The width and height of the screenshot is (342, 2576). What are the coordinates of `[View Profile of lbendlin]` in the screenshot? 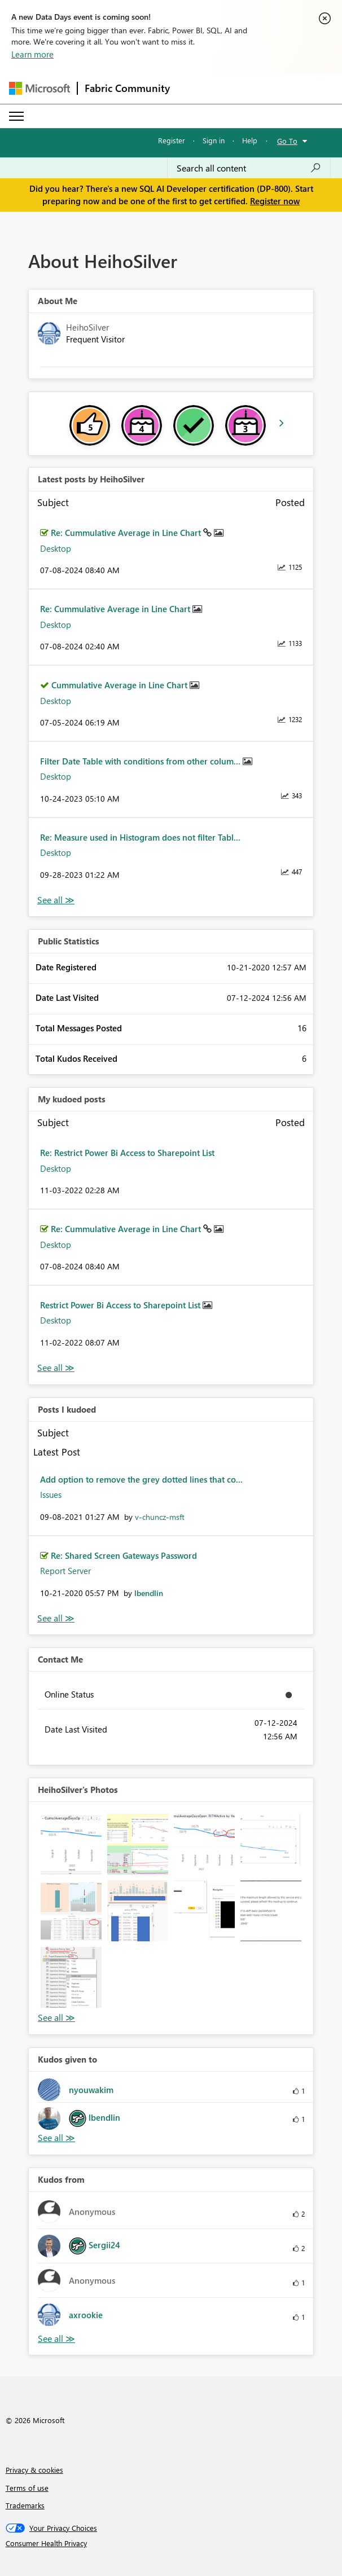 It's located at (148, 1593).